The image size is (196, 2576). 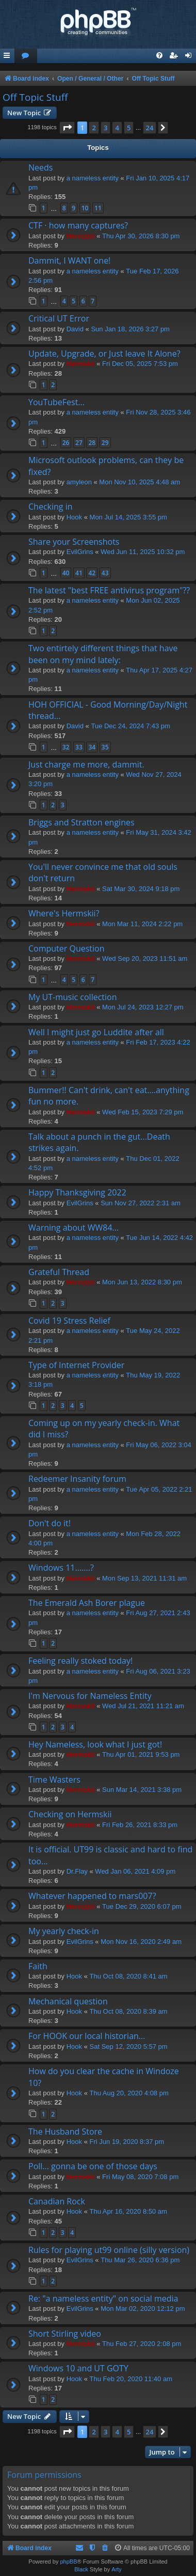 I want to click on Mon Nov 16, 2020 2:49 am, so click(x=141, y=1941).